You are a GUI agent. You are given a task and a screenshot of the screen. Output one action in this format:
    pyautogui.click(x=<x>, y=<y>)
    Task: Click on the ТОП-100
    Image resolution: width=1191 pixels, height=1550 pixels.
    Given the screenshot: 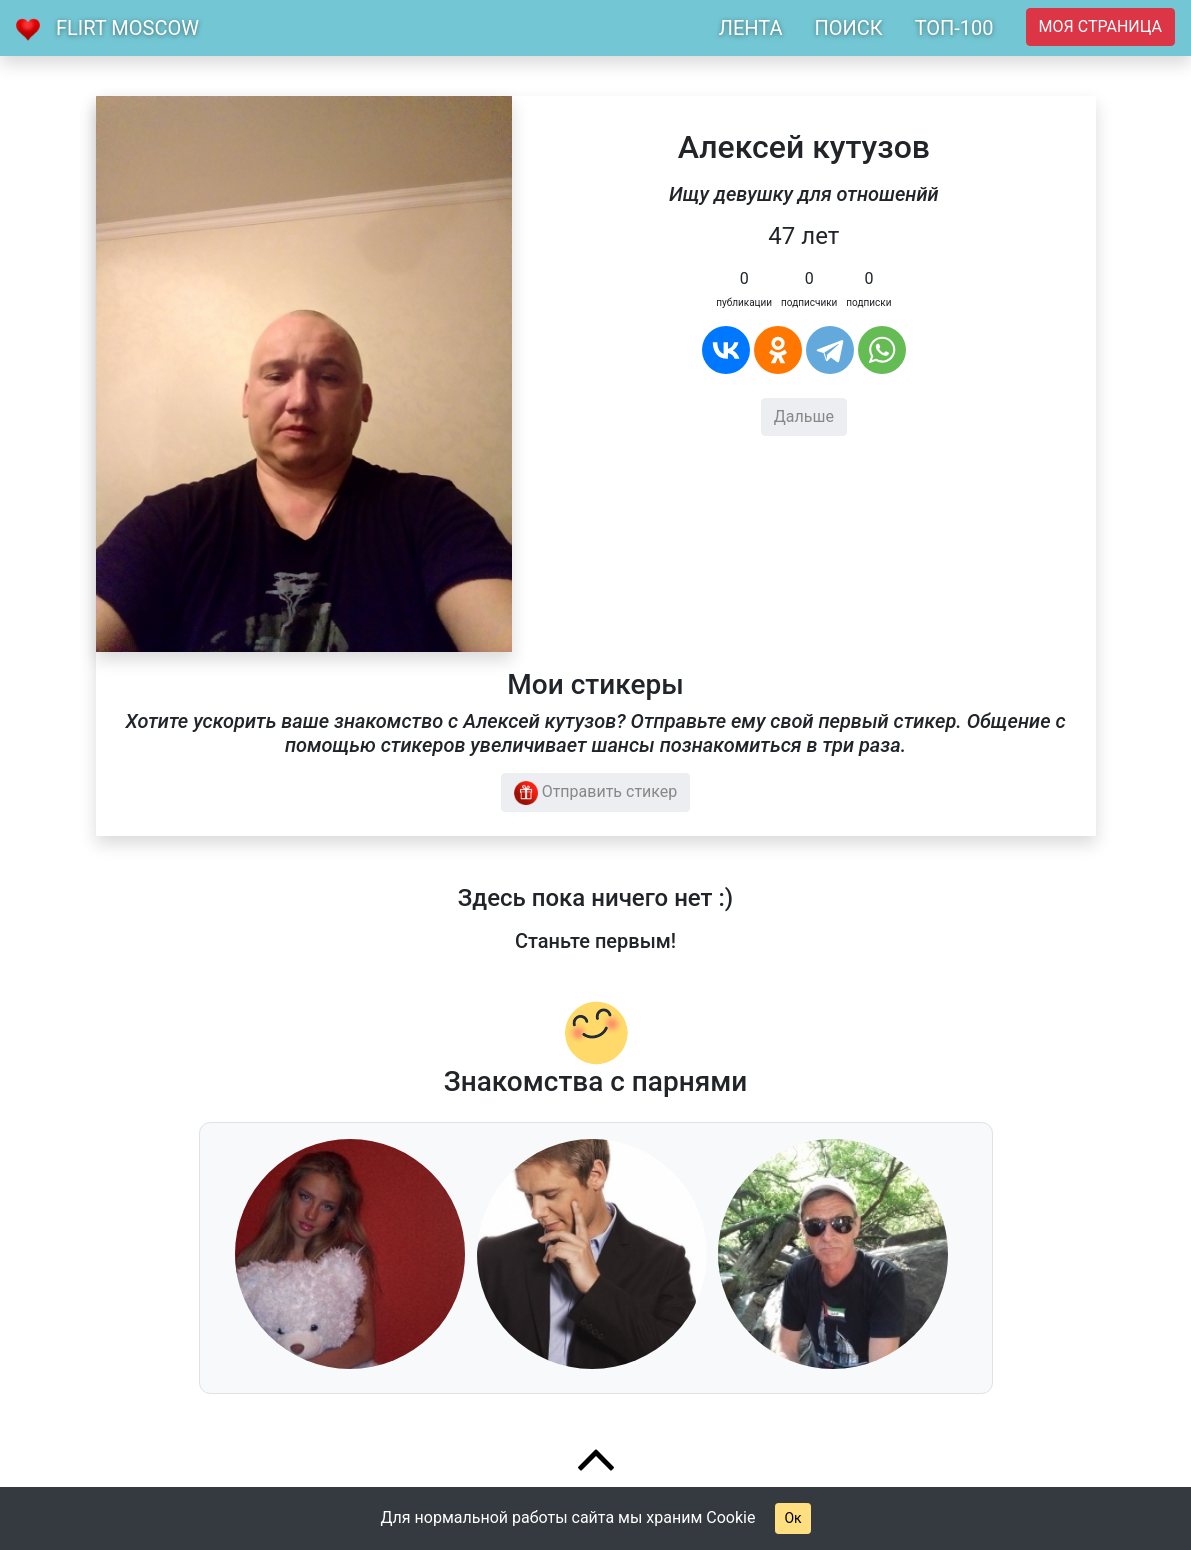 What is the action you would take?
    pyautogui.click(x=954, y=28)
    